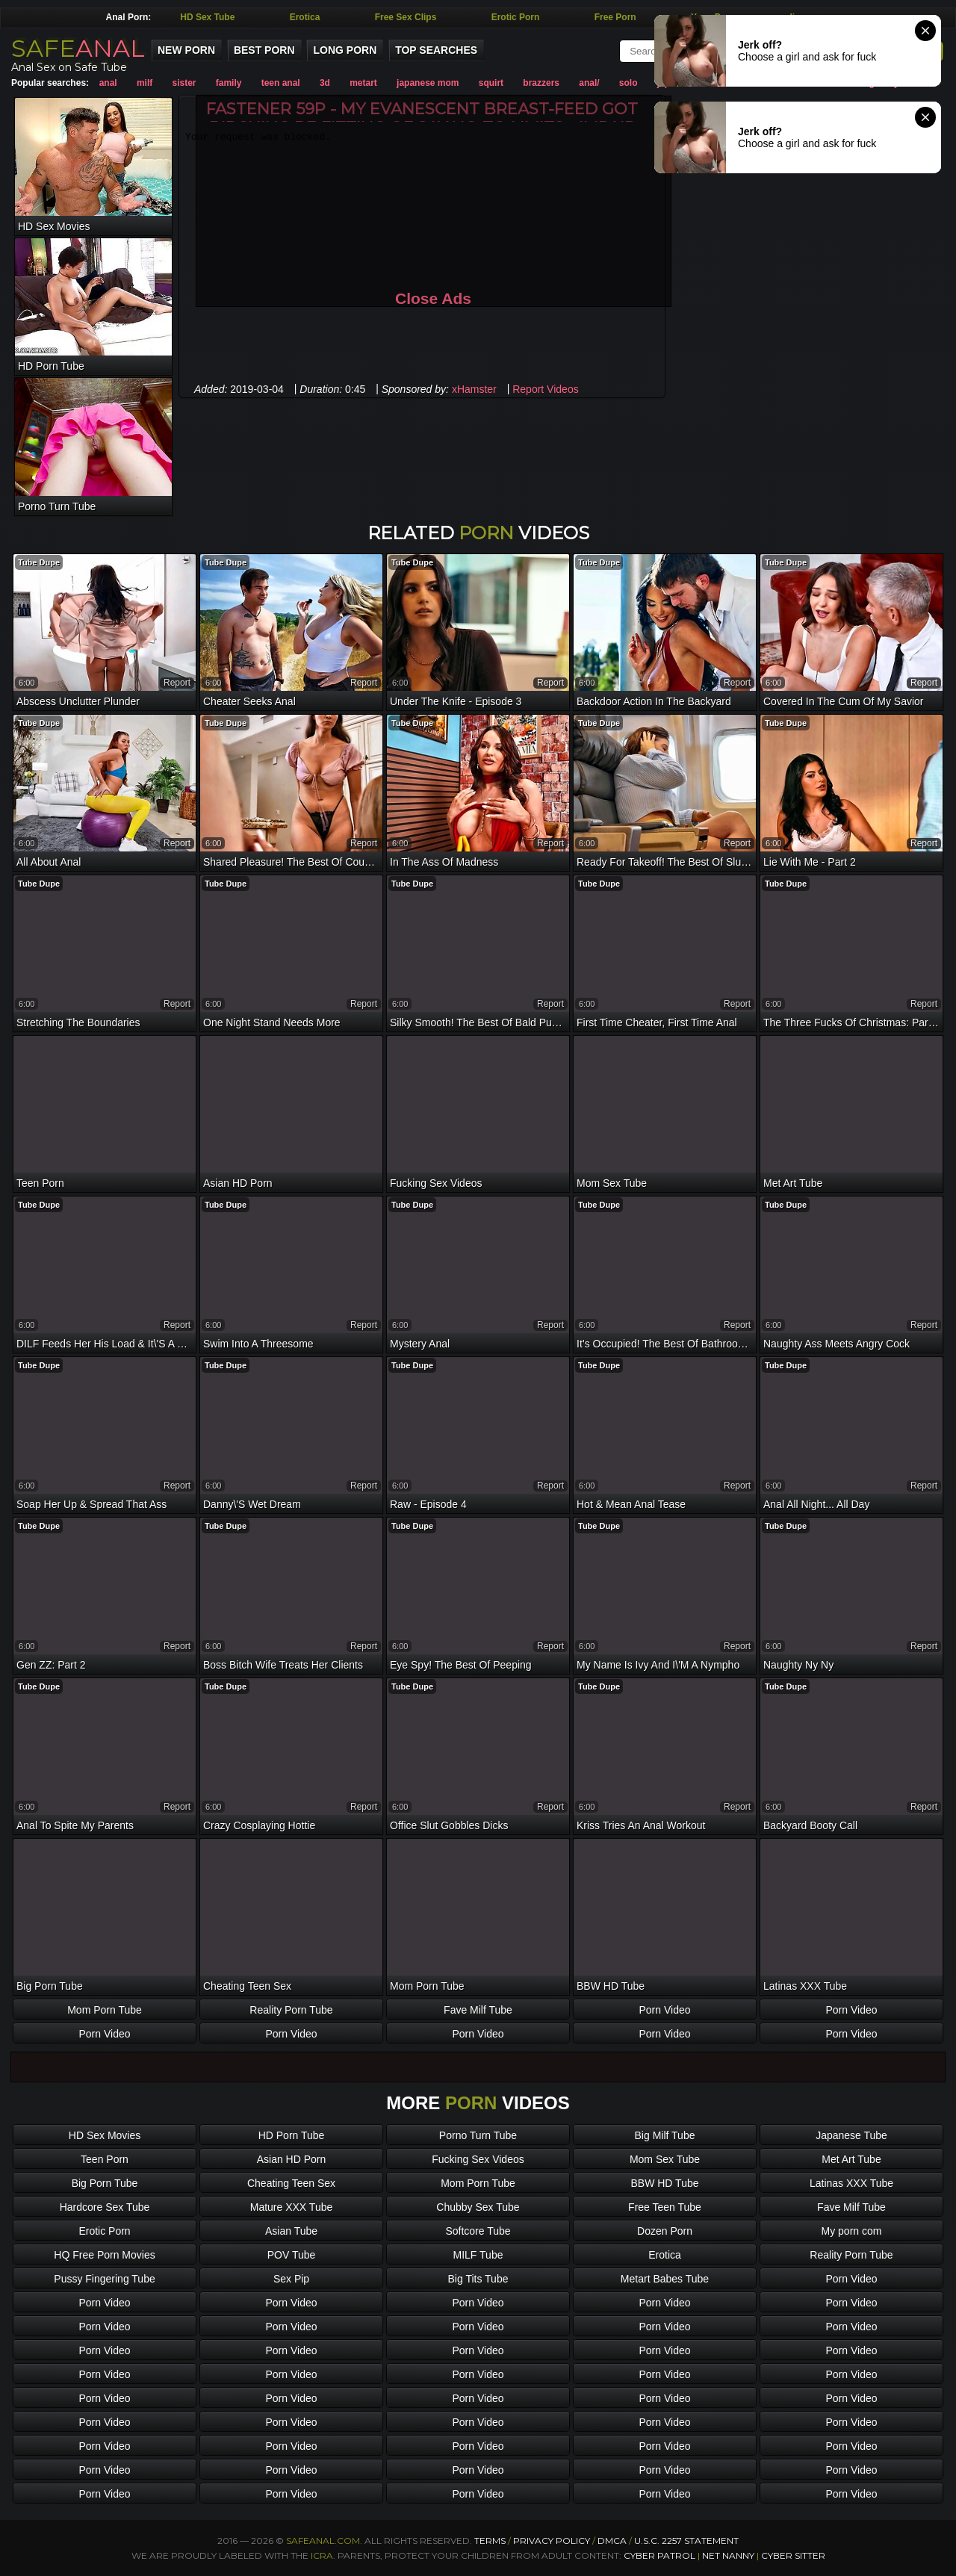  I want to click on My porn com, so click(852, 2231).